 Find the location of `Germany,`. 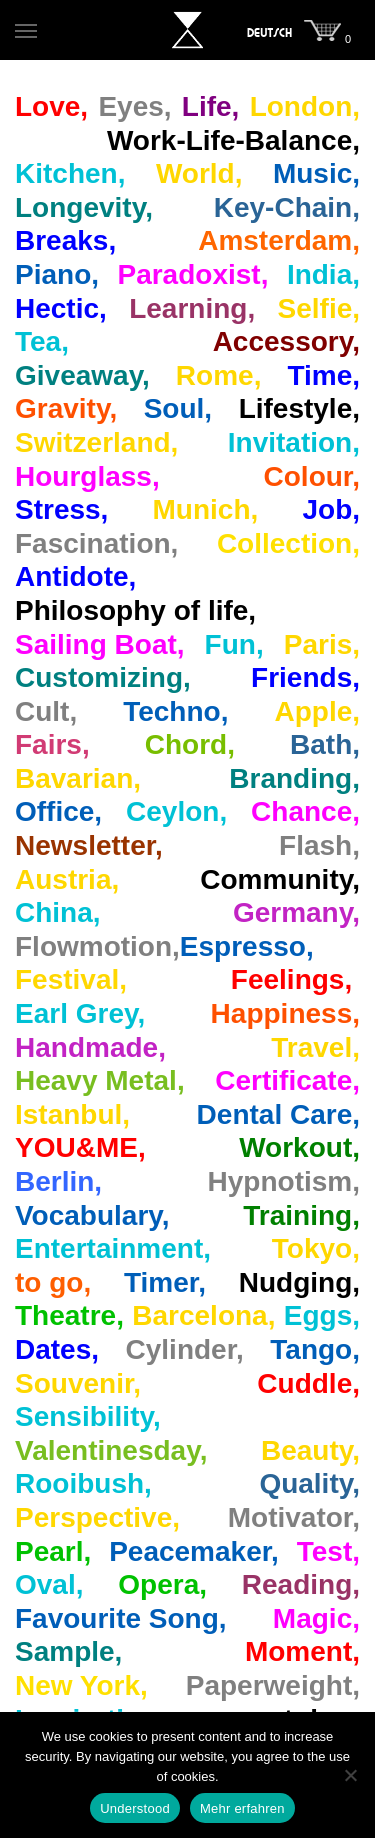

Germany, is located at coordinates (296, 912).